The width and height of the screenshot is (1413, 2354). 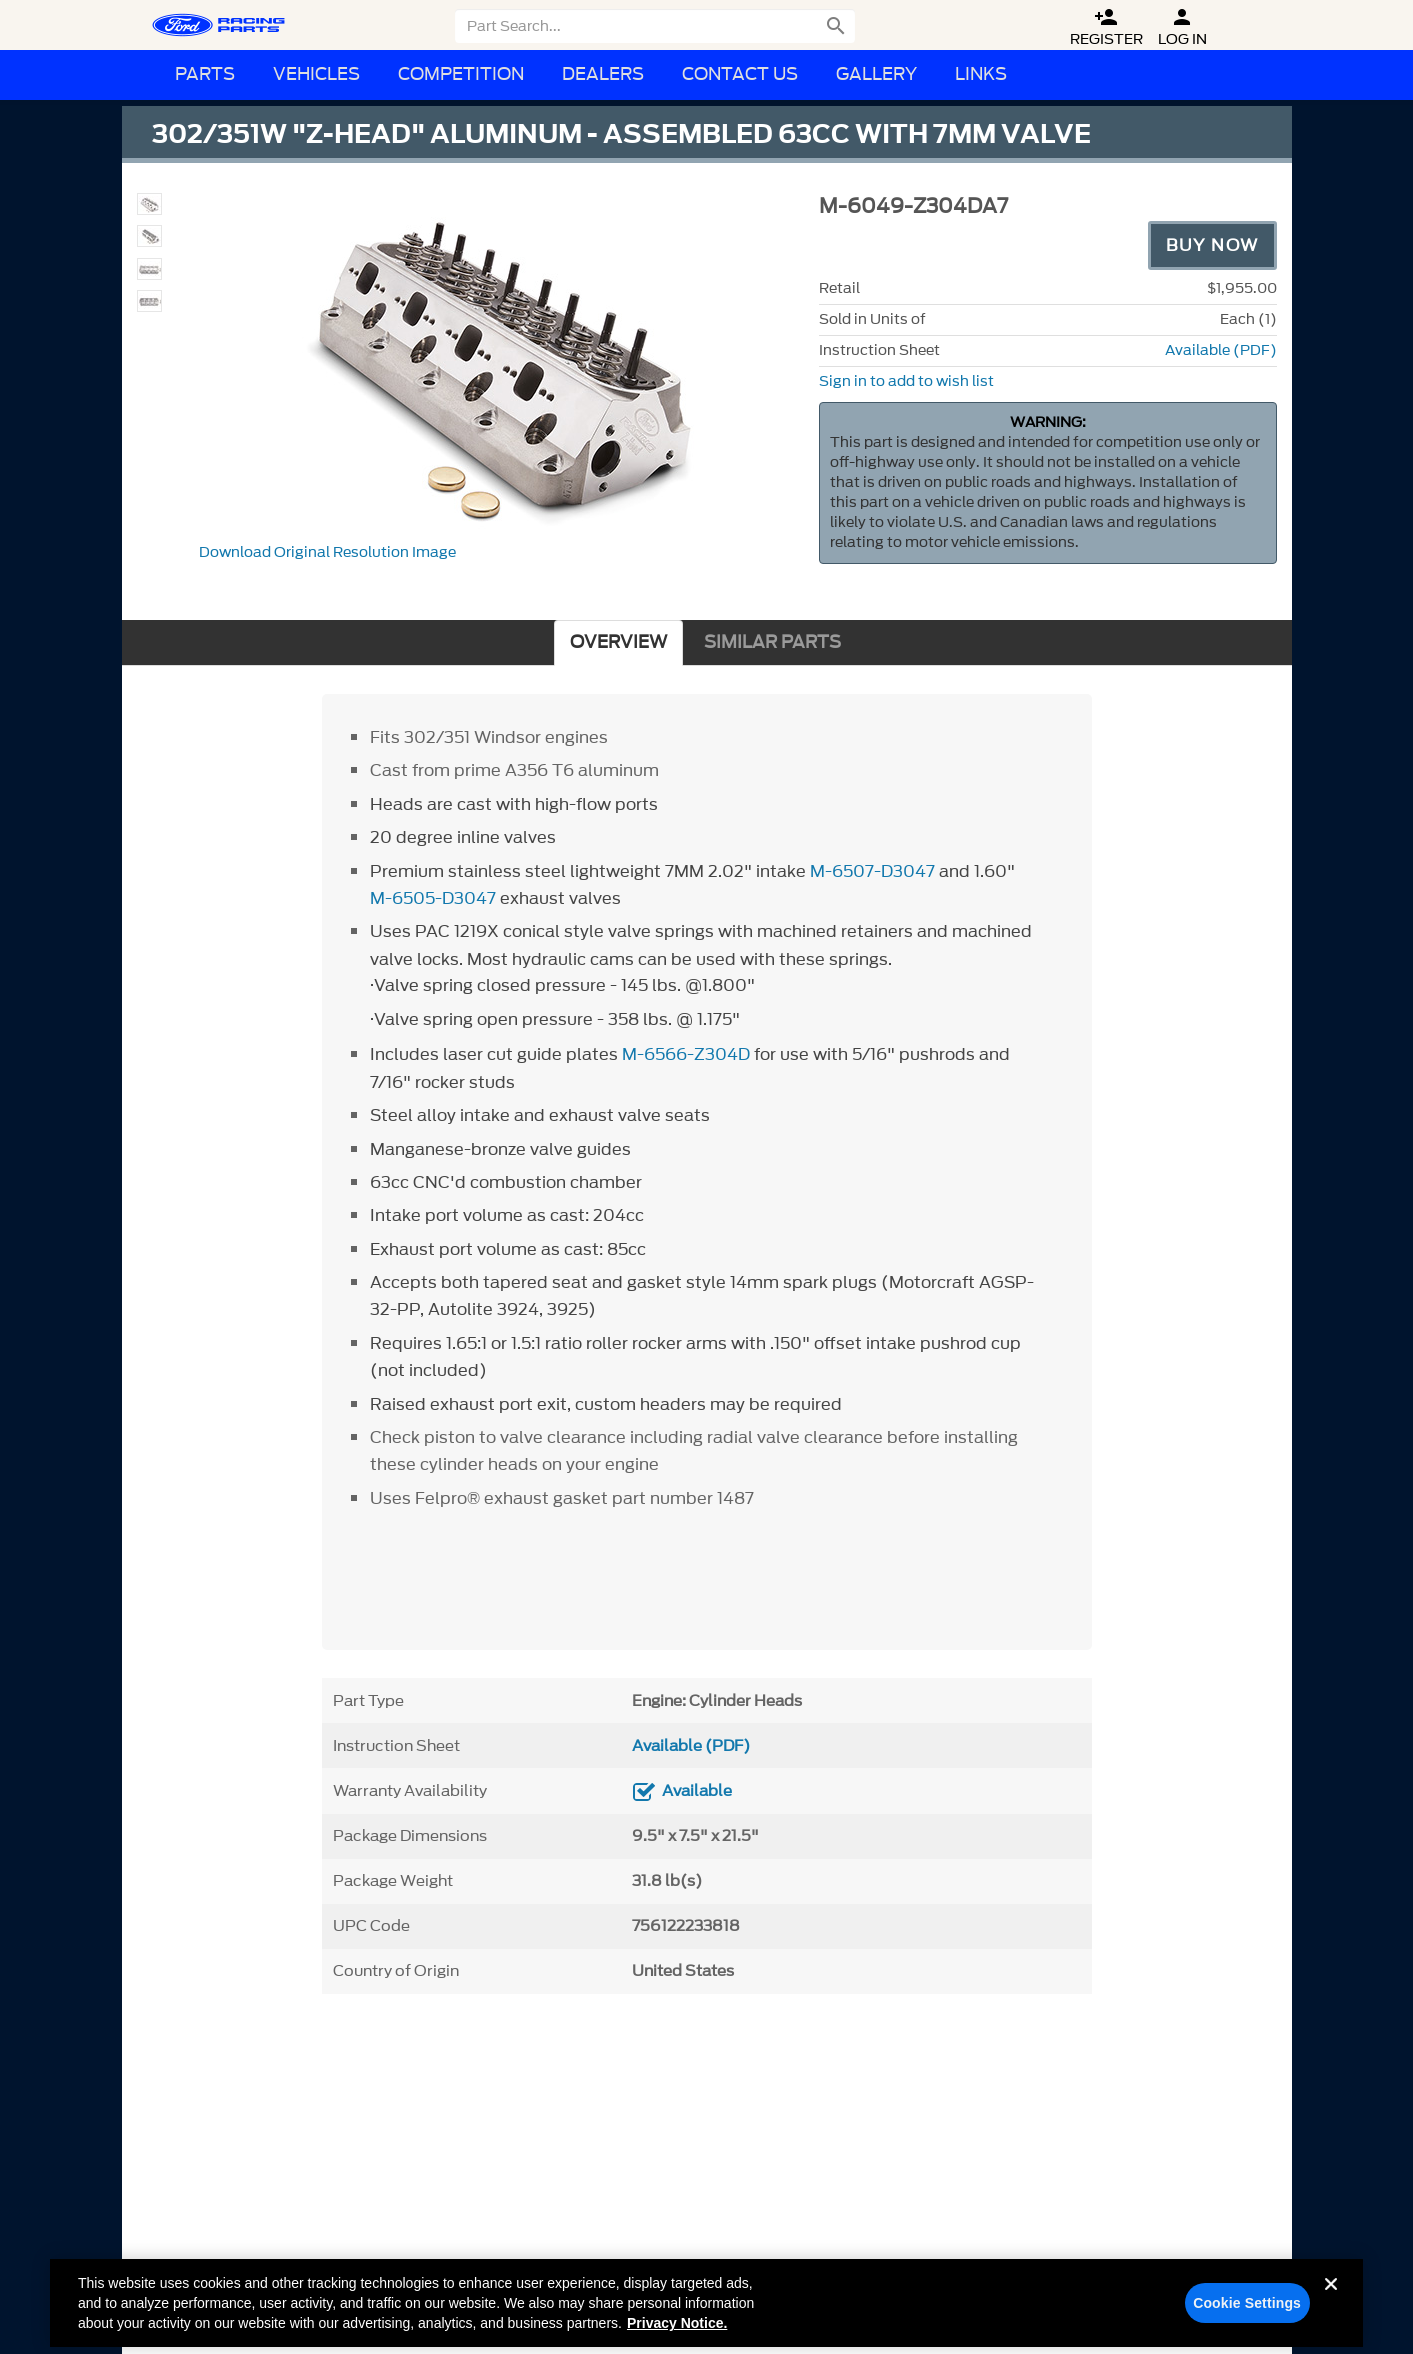 What do you see at coordinates (906, 381) in the screenshot?
I see `Sign in to add to wish list` at bounding box center [906, 381].